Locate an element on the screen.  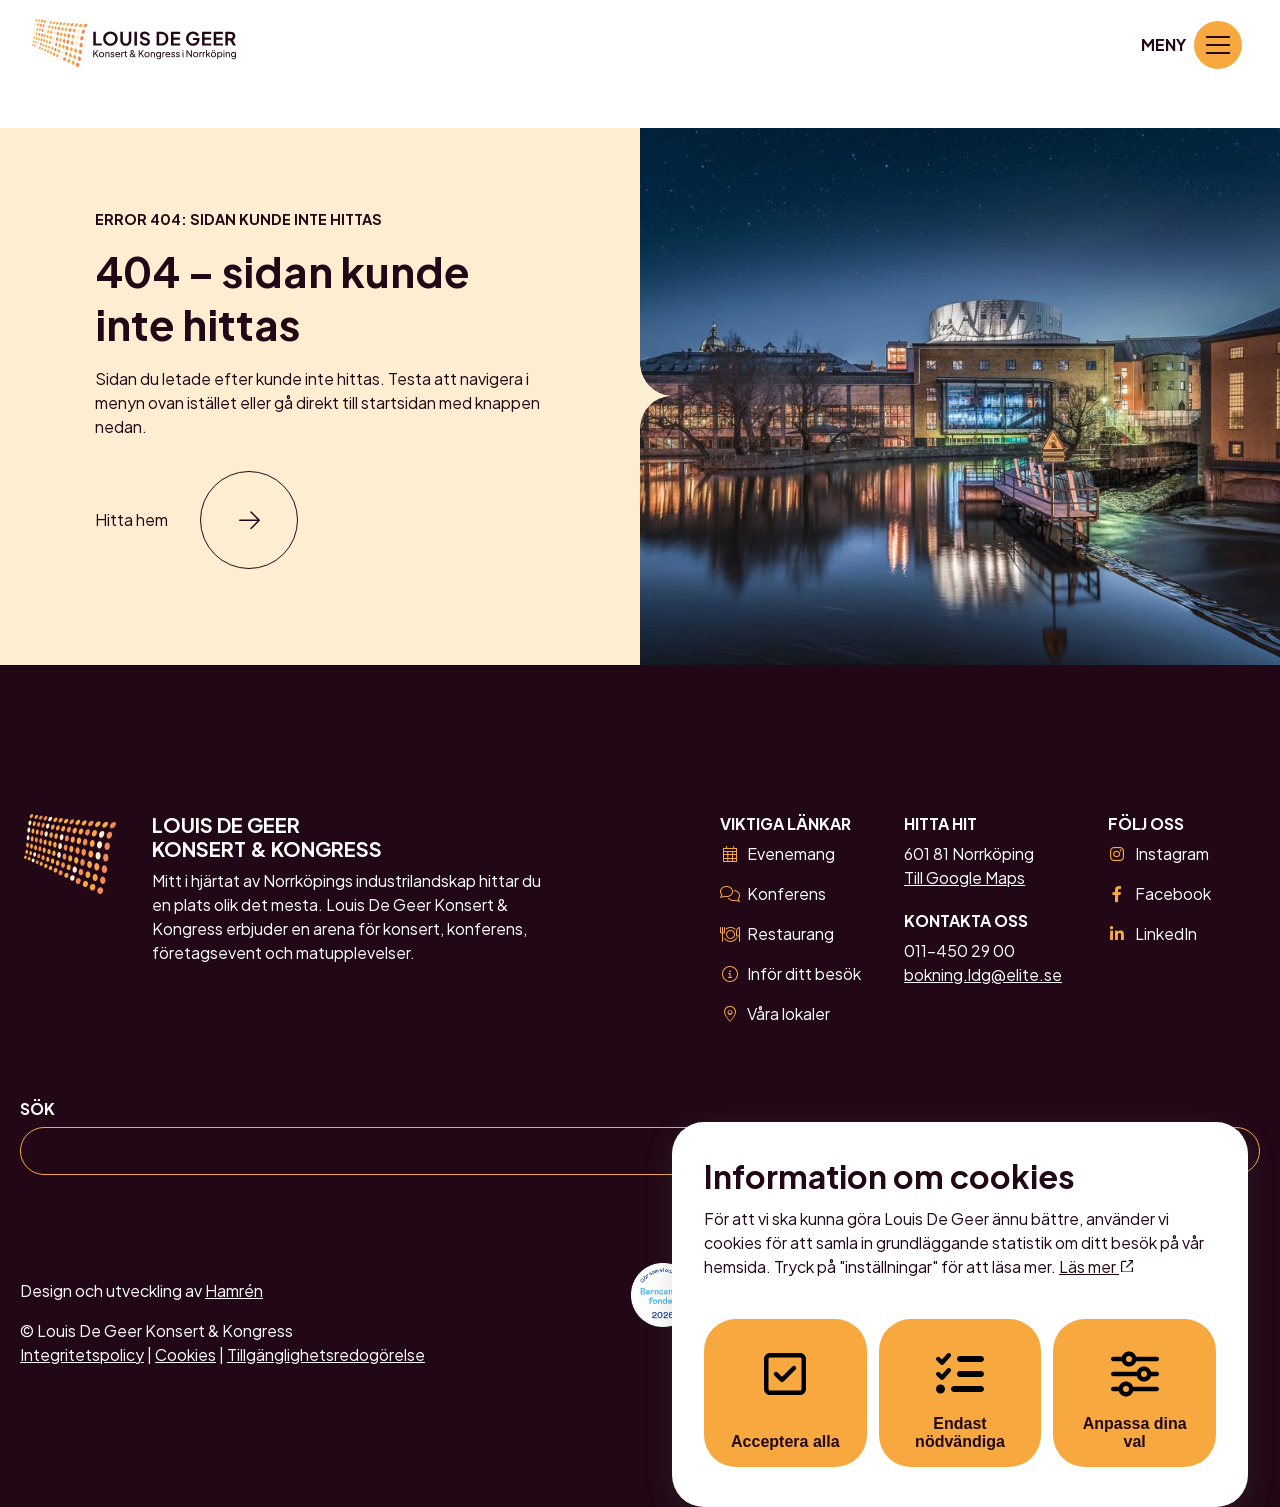
Cookies is located at coordinates (185, 1354).